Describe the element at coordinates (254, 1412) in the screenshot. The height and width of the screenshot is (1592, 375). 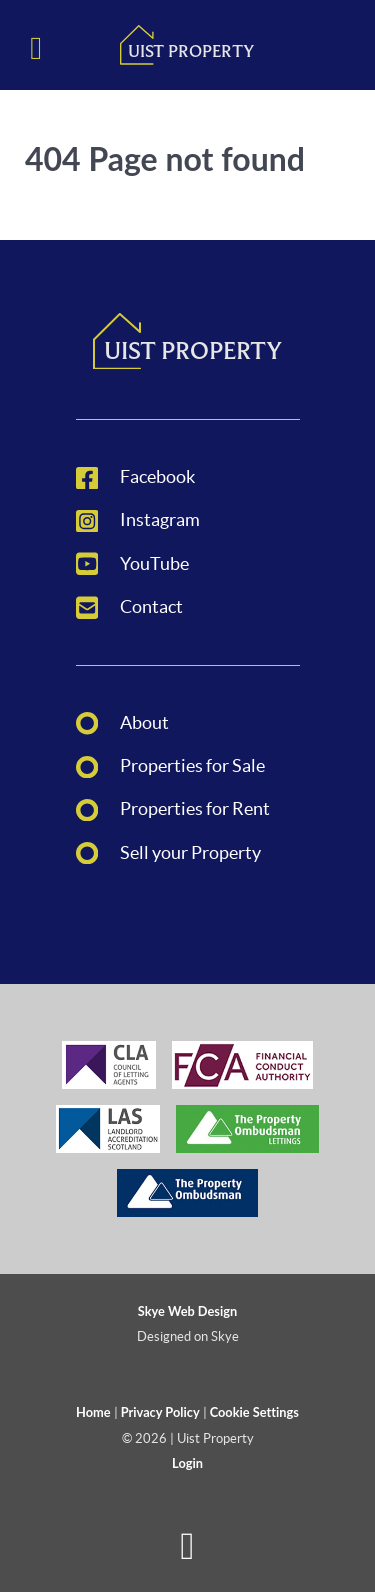
I see `Cookie Settings` at that location.